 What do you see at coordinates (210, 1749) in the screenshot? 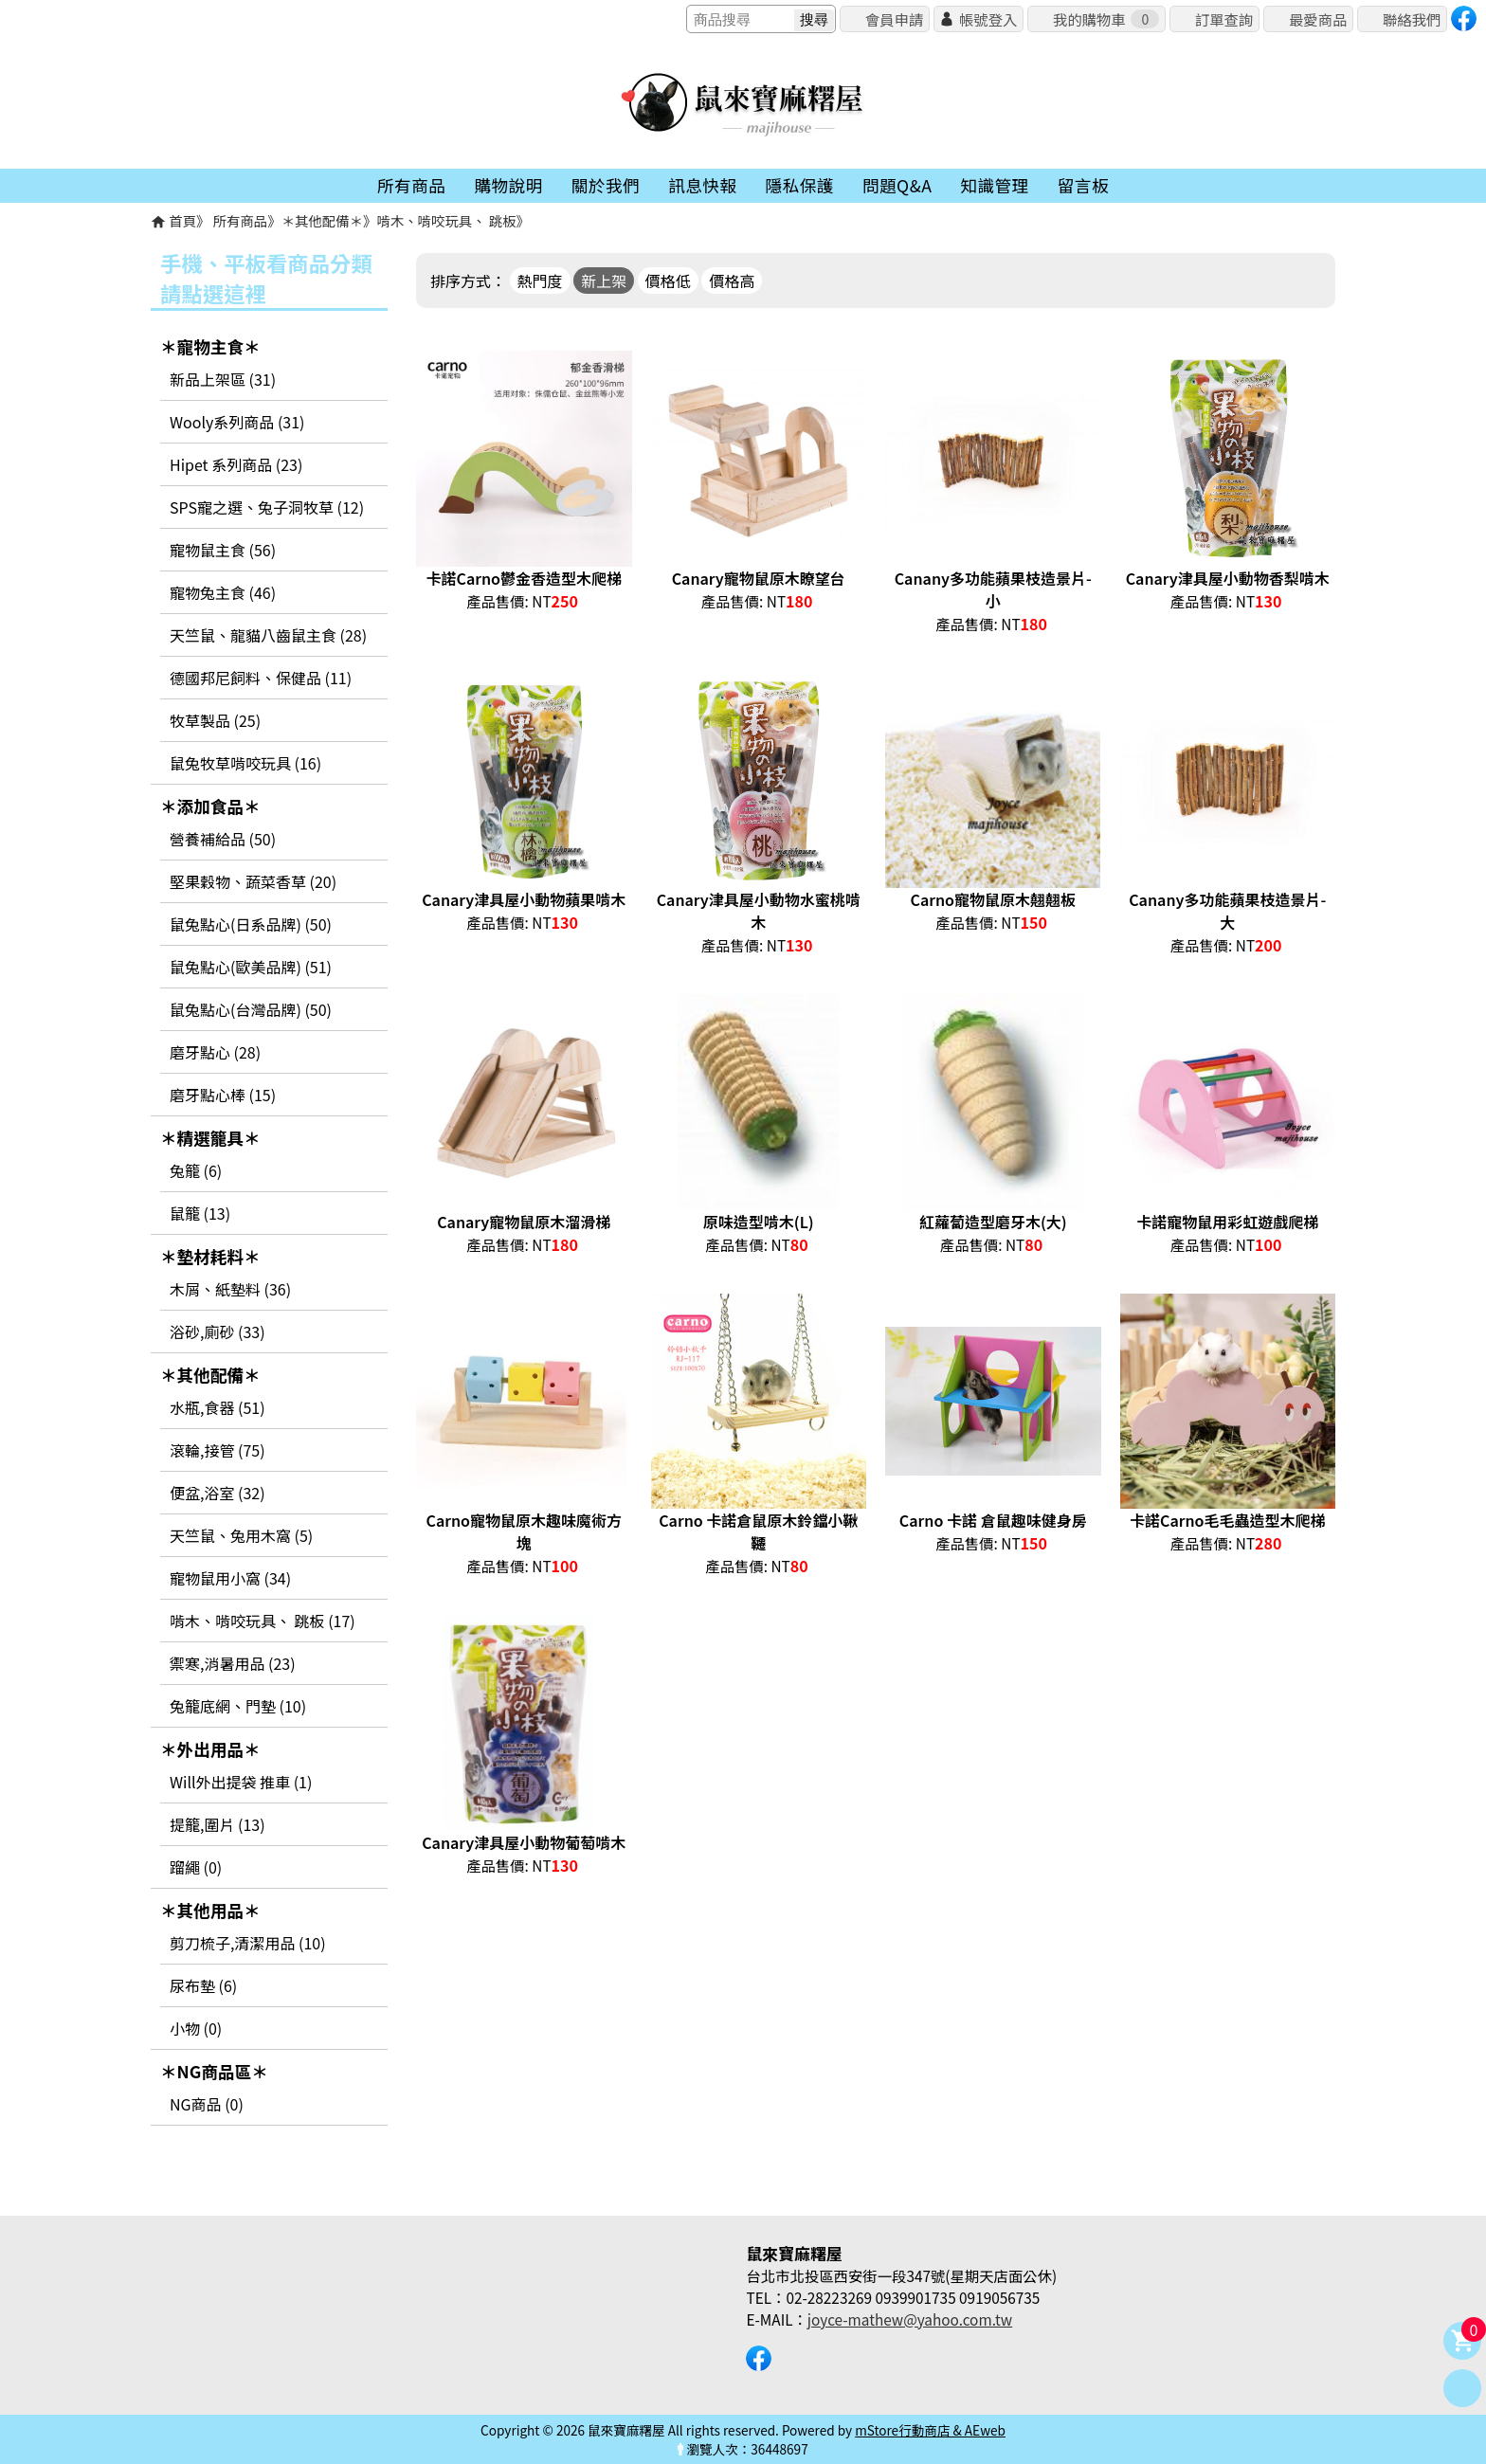
I see `＊外出用品＊` at bounding box center [210, 1749].